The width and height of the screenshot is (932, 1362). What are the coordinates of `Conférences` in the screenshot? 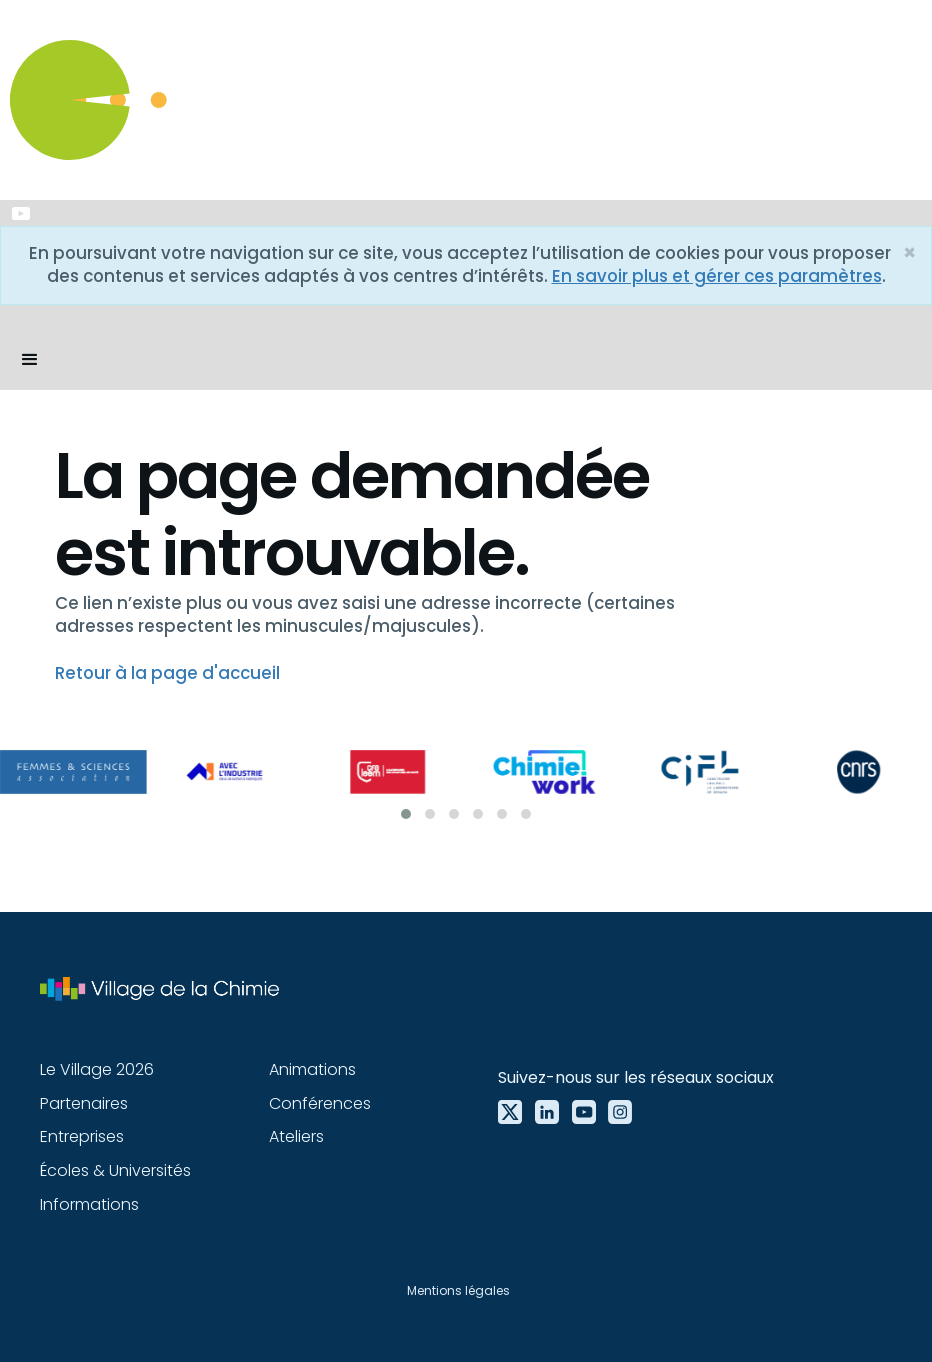 It's located at (320, 1103).